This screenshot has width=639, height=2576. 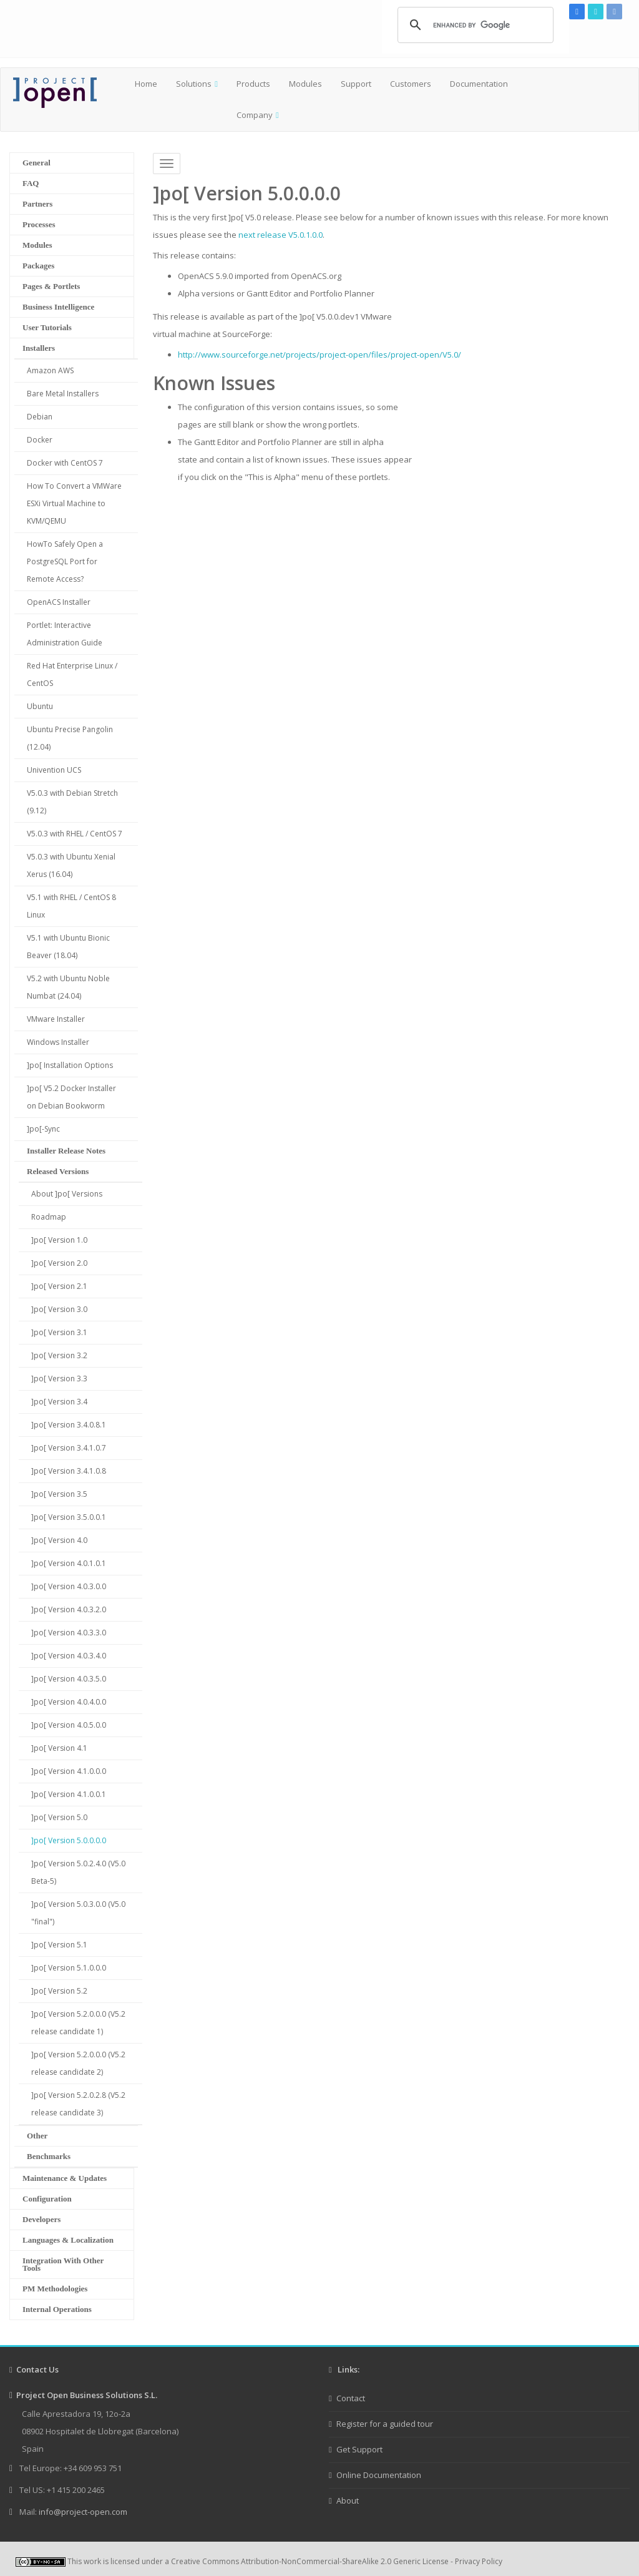 I want to click on V5.1 with RHEL / CentOS 8 Linux, so click(x=71, y=906).